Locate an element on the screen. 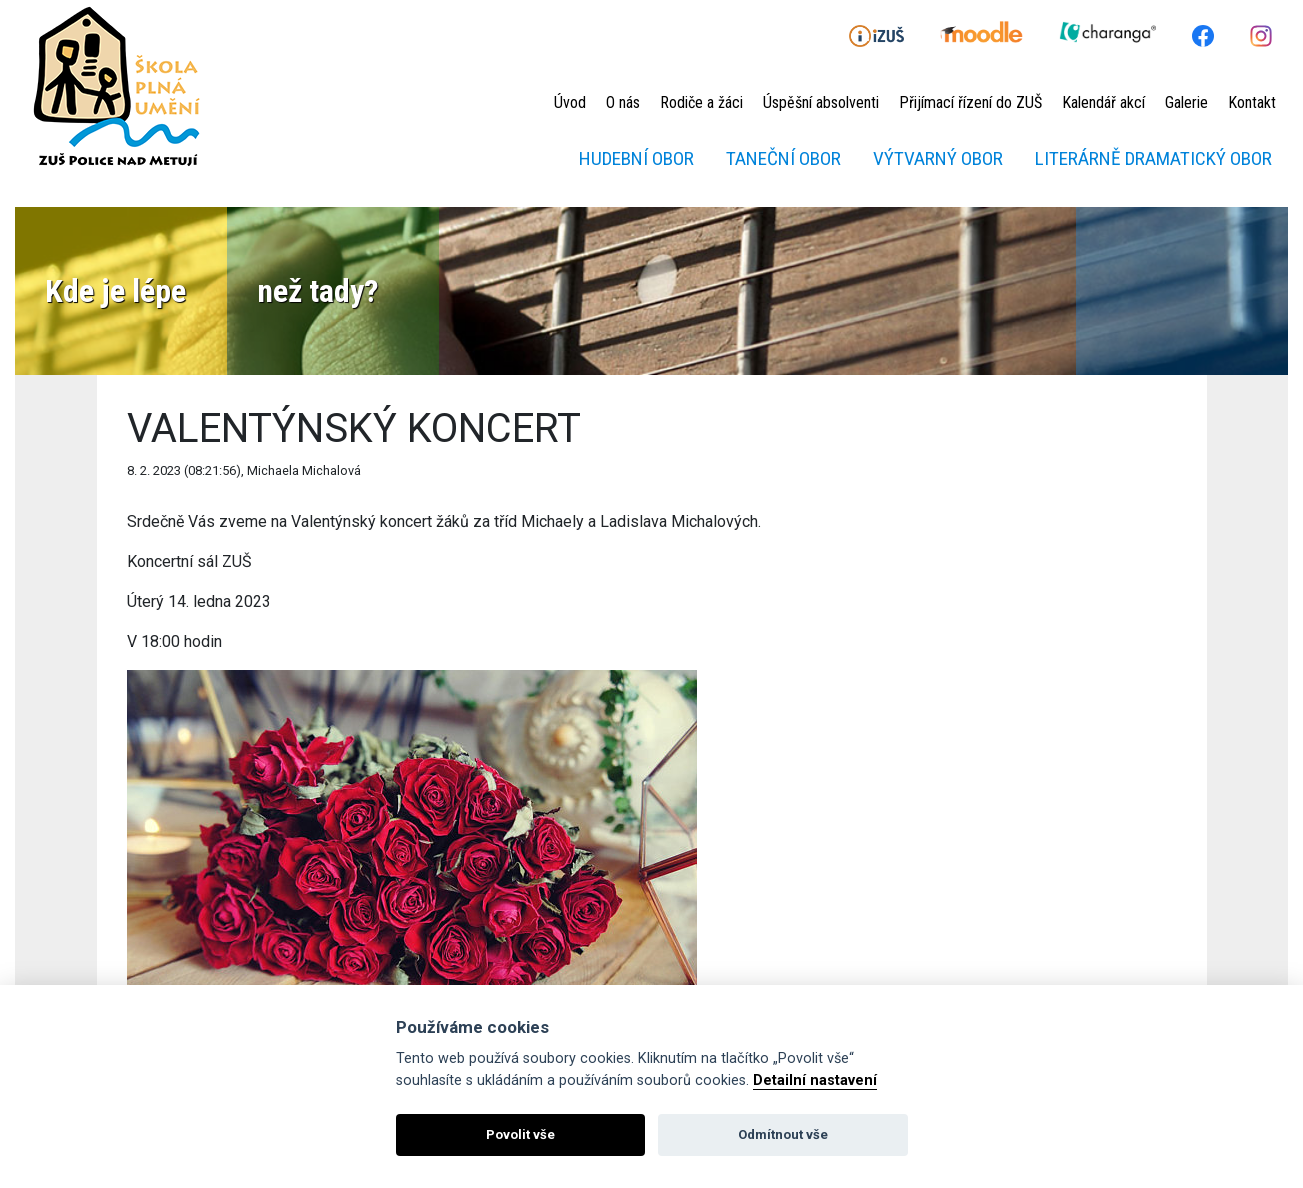  Rodiče a žáci is located at coordinates (701, 102).